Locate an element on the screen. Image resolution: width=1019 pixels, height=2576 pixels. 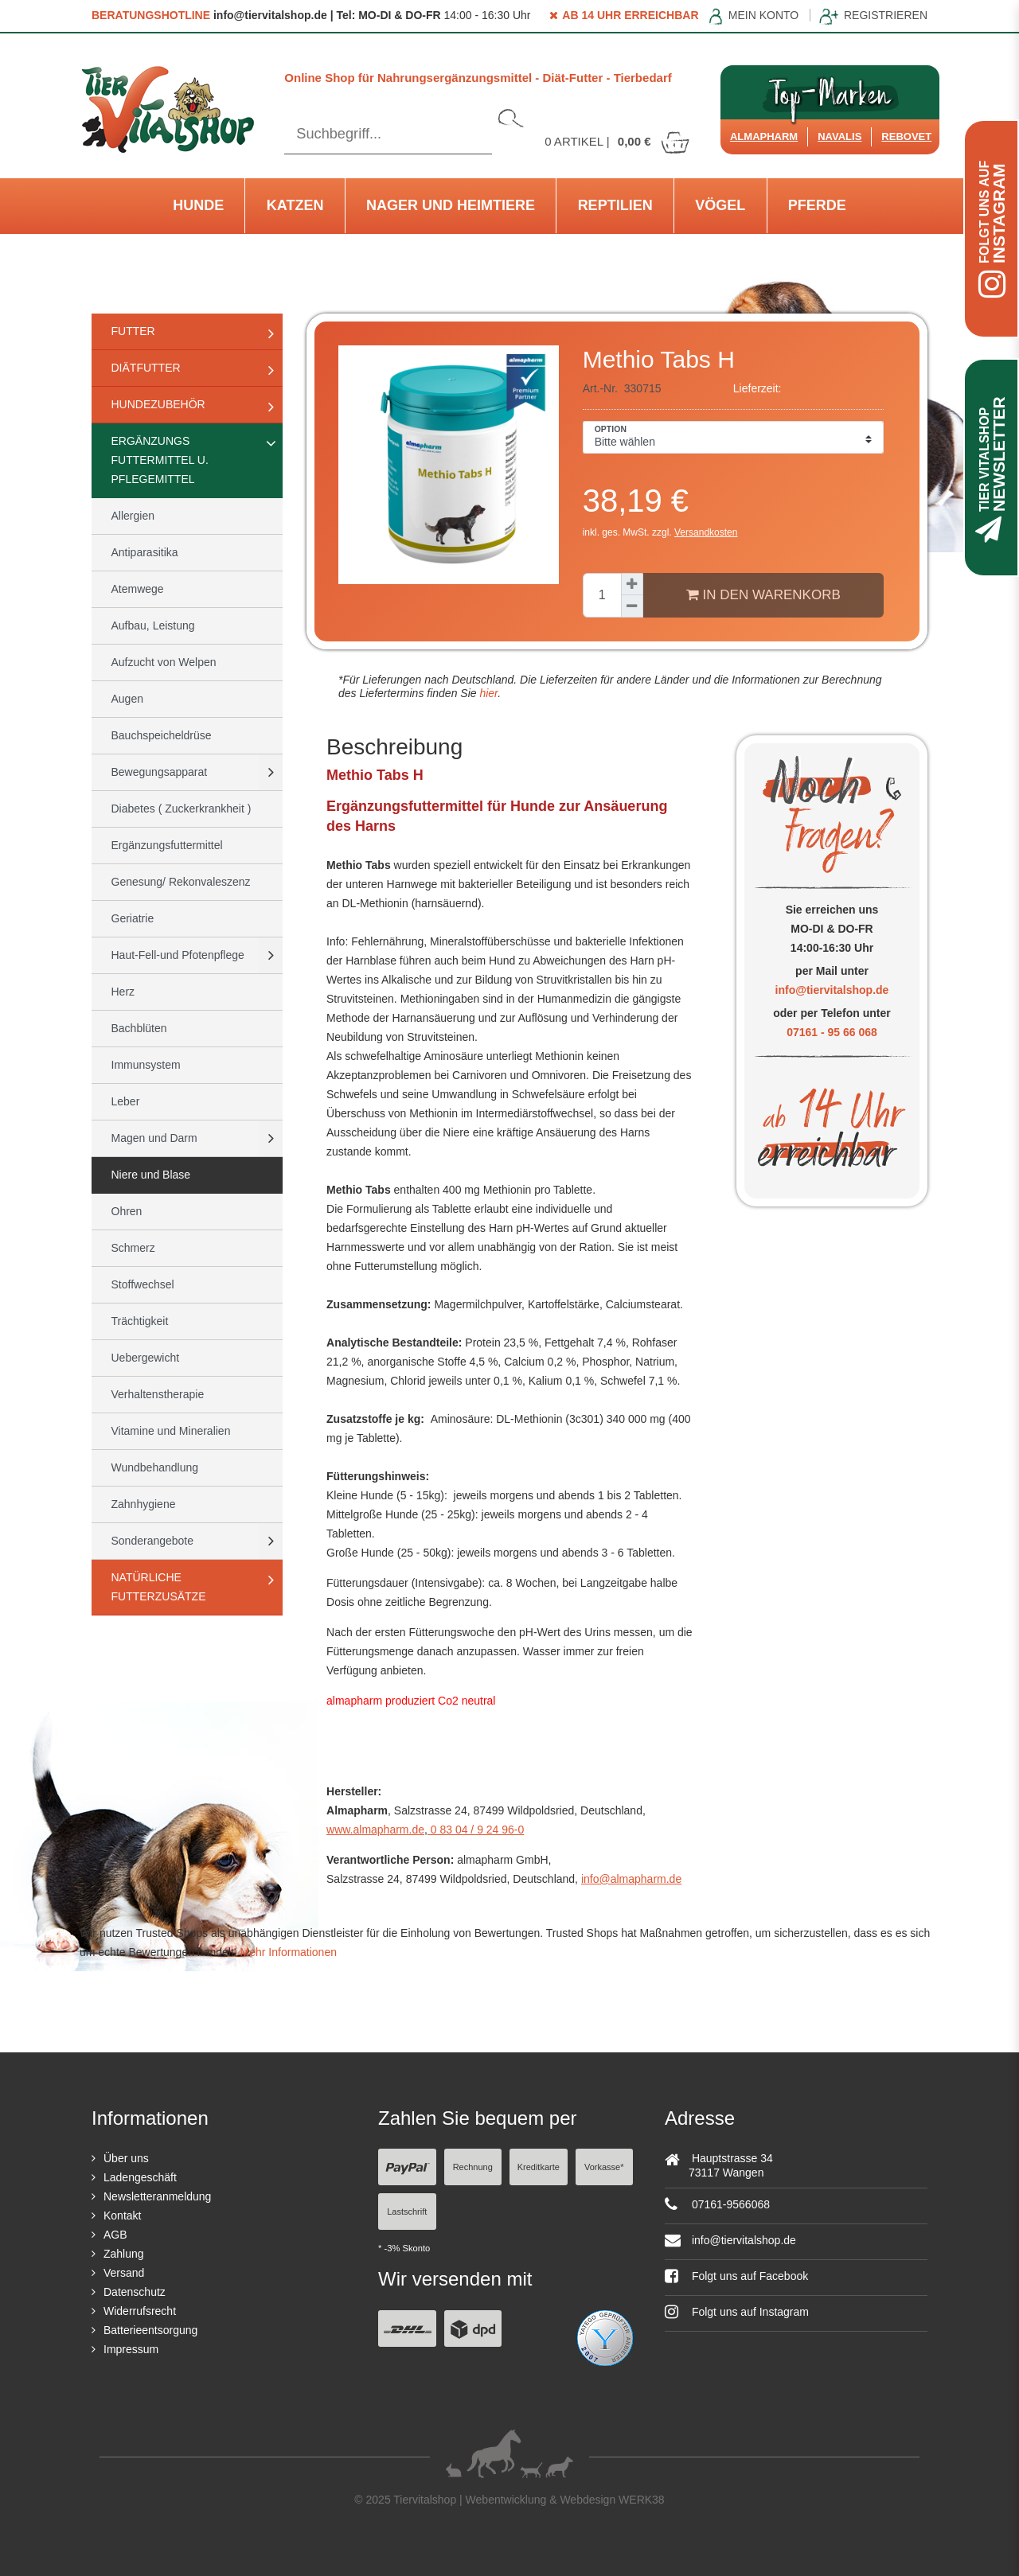
Widerrufsrecht is located at coordinates (139, 2311).